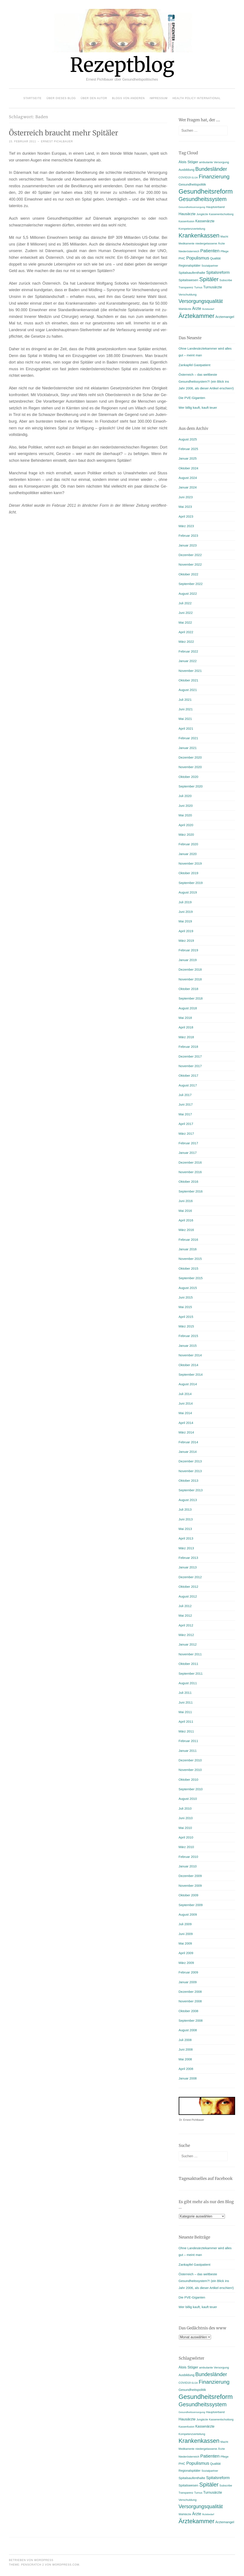 This screenshot has width=244, height=2576. I want to click on Januar 2015, so click(188, 1345).